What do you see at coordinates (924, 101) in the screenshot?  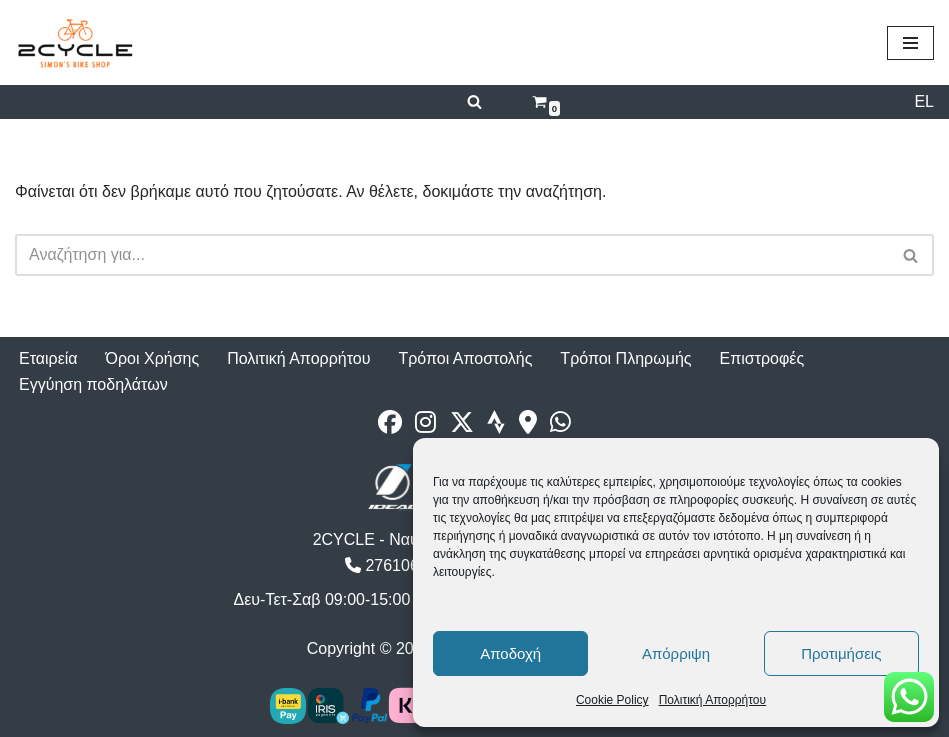 I see `EL` at bounding box center [924, 101].